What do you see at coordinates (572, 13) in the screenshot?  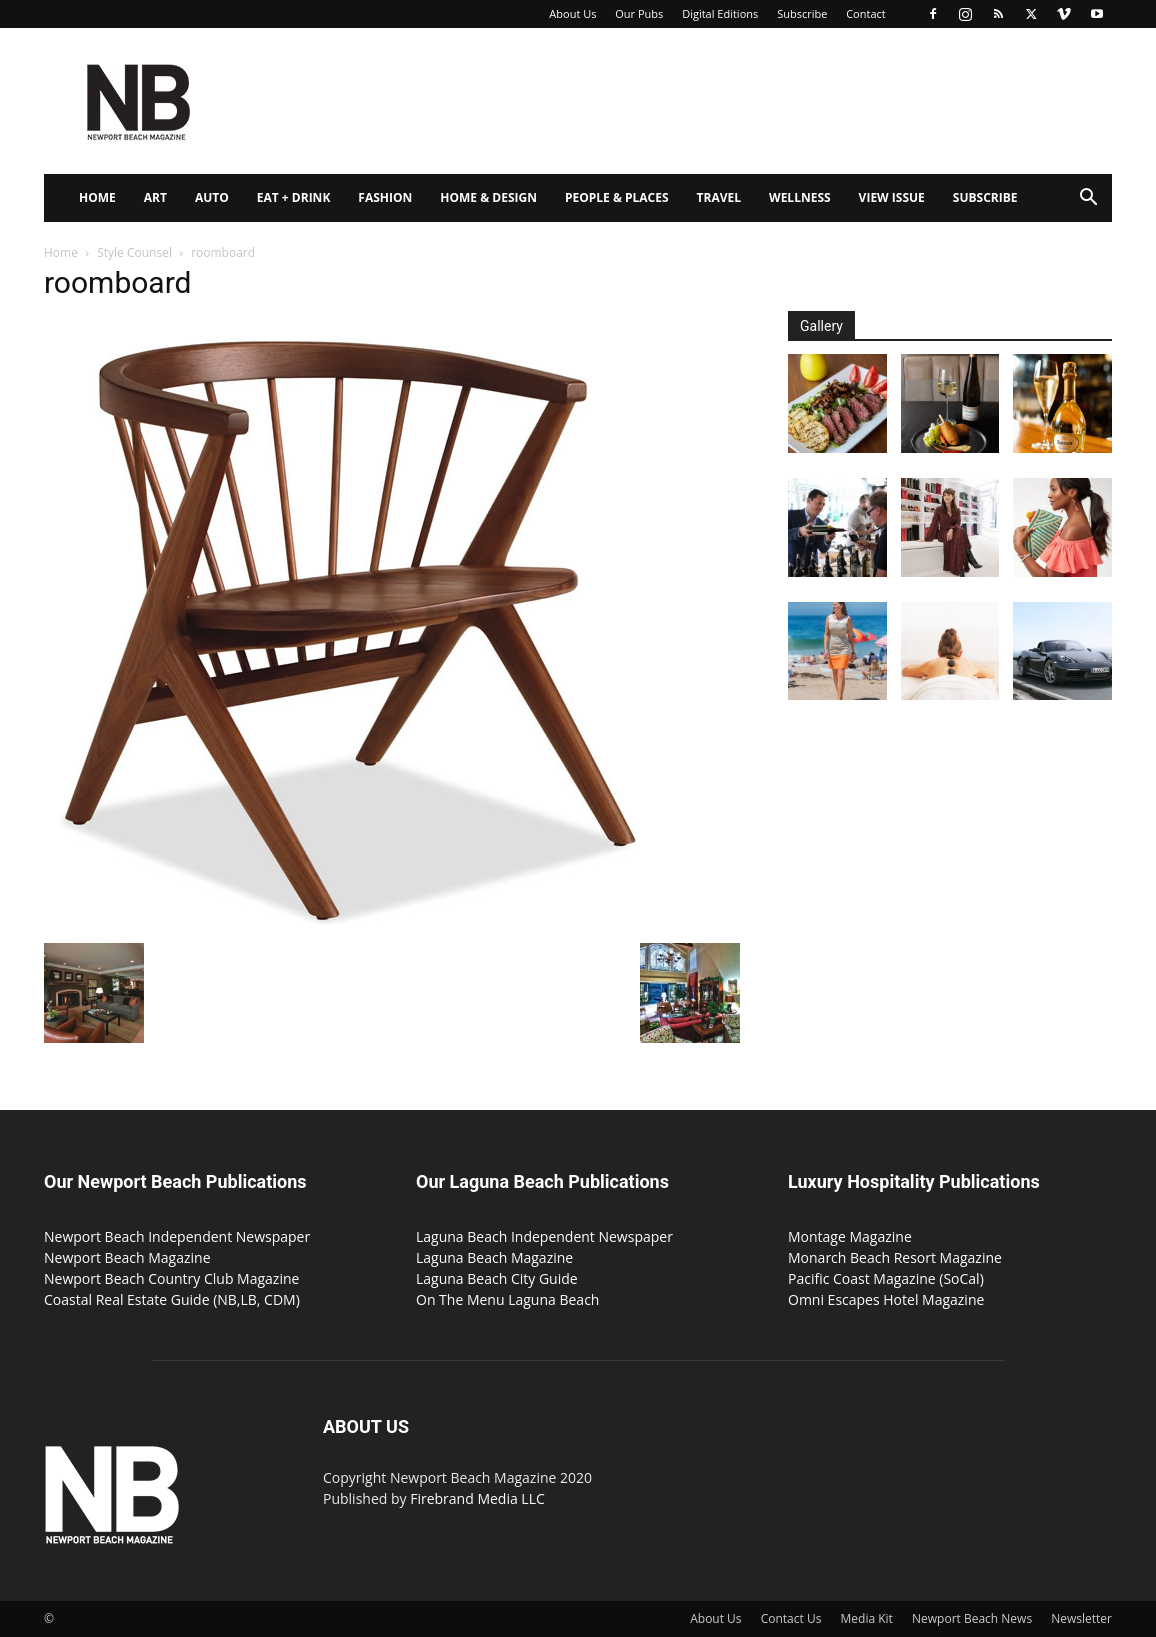 I see `About Us` at bounding box center [572, 13].